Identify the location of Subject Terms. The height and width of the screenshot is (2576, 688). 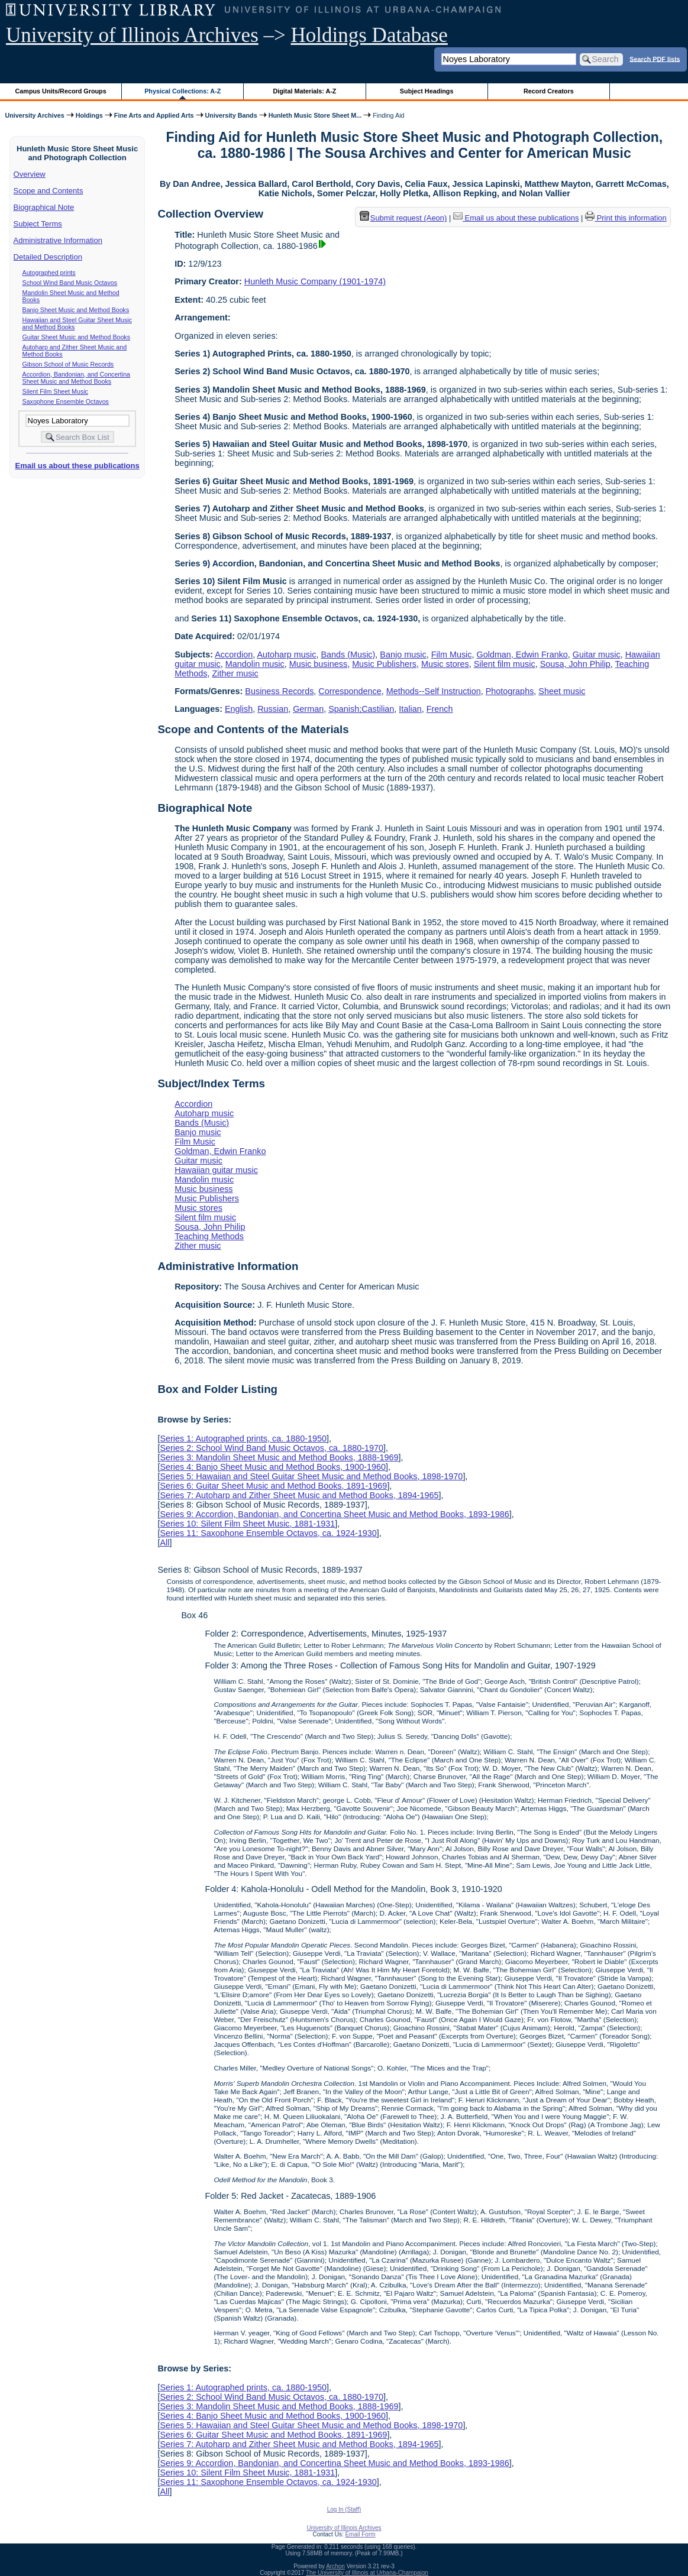
(38, 223).